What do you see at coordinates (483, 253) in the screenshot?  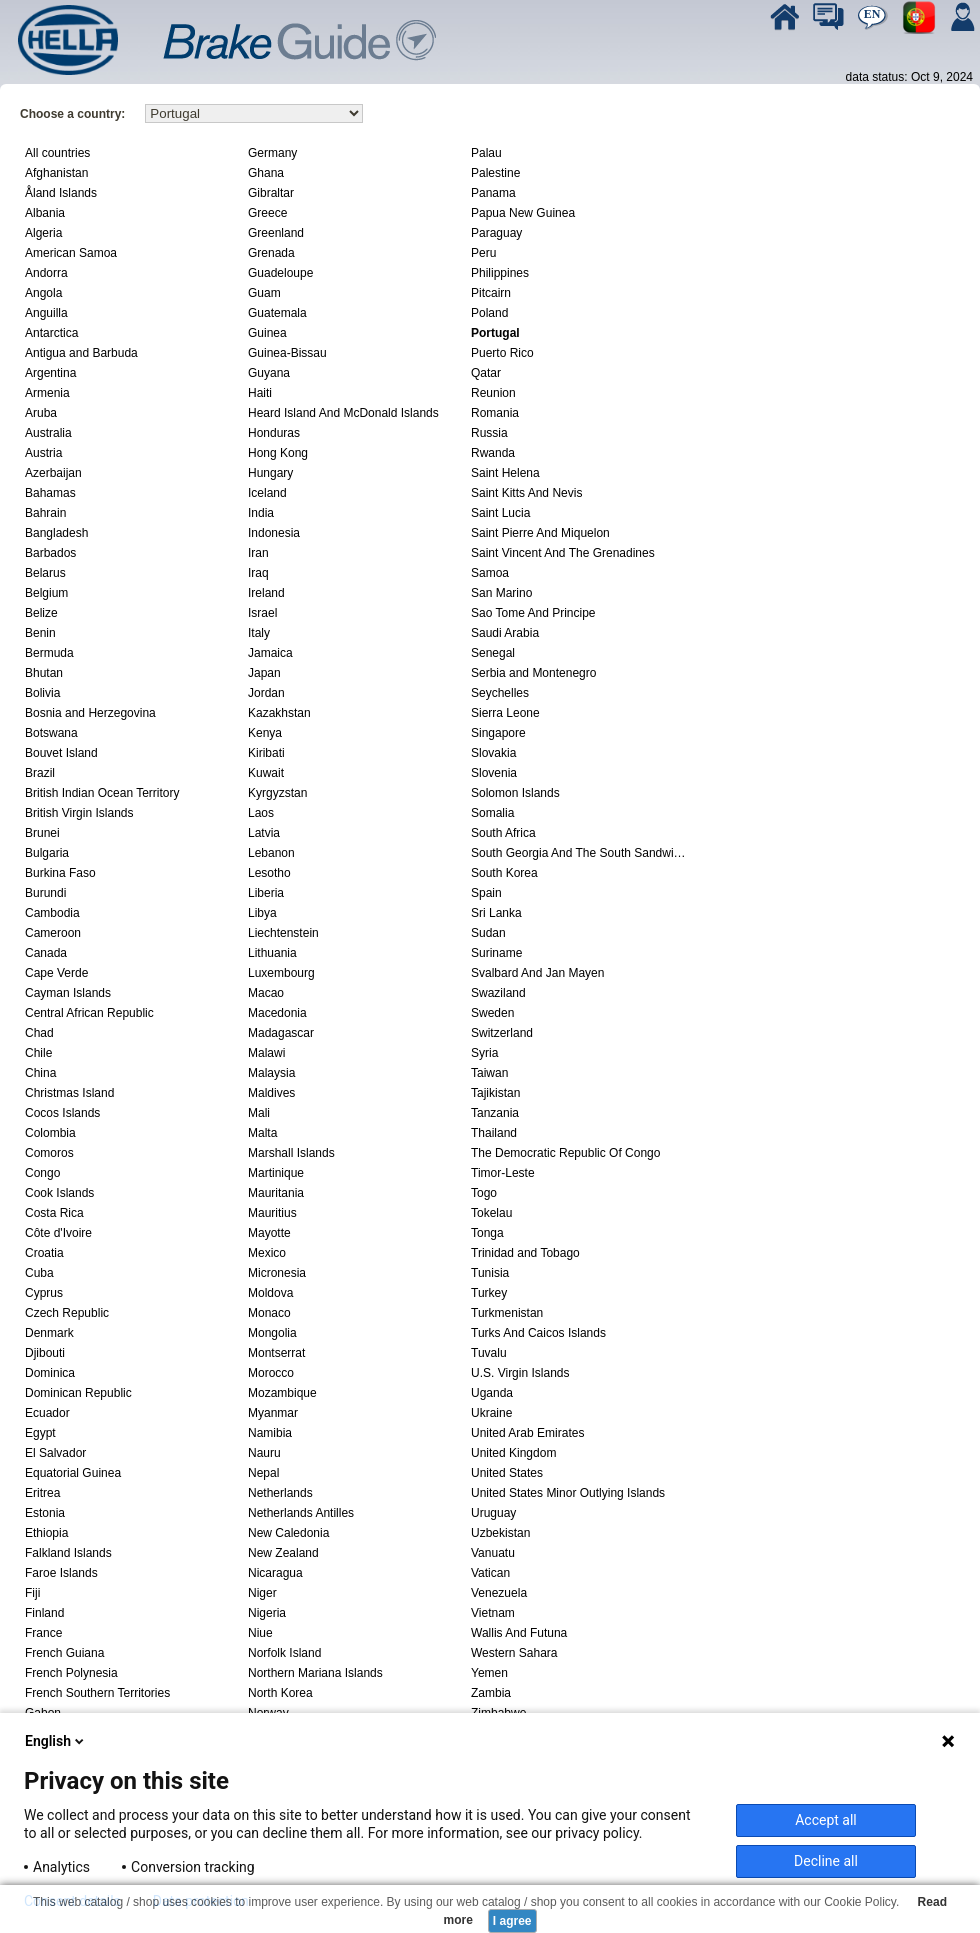 I see `Peru` at bounding box center [483, 253].